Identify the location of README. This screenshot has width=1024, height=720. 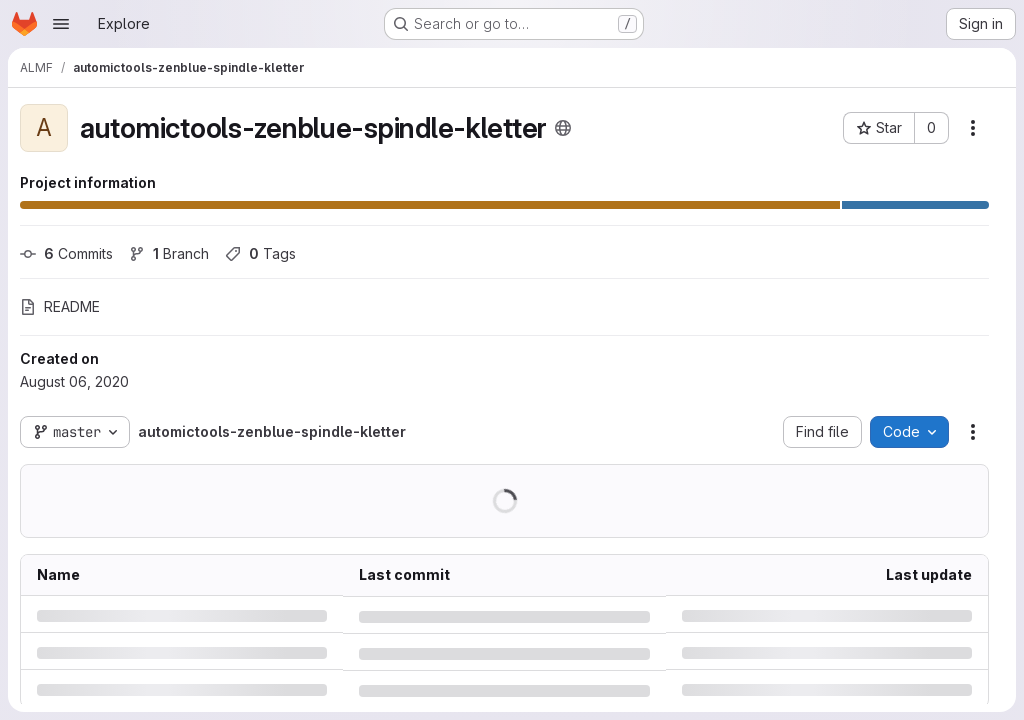
(60, 306).